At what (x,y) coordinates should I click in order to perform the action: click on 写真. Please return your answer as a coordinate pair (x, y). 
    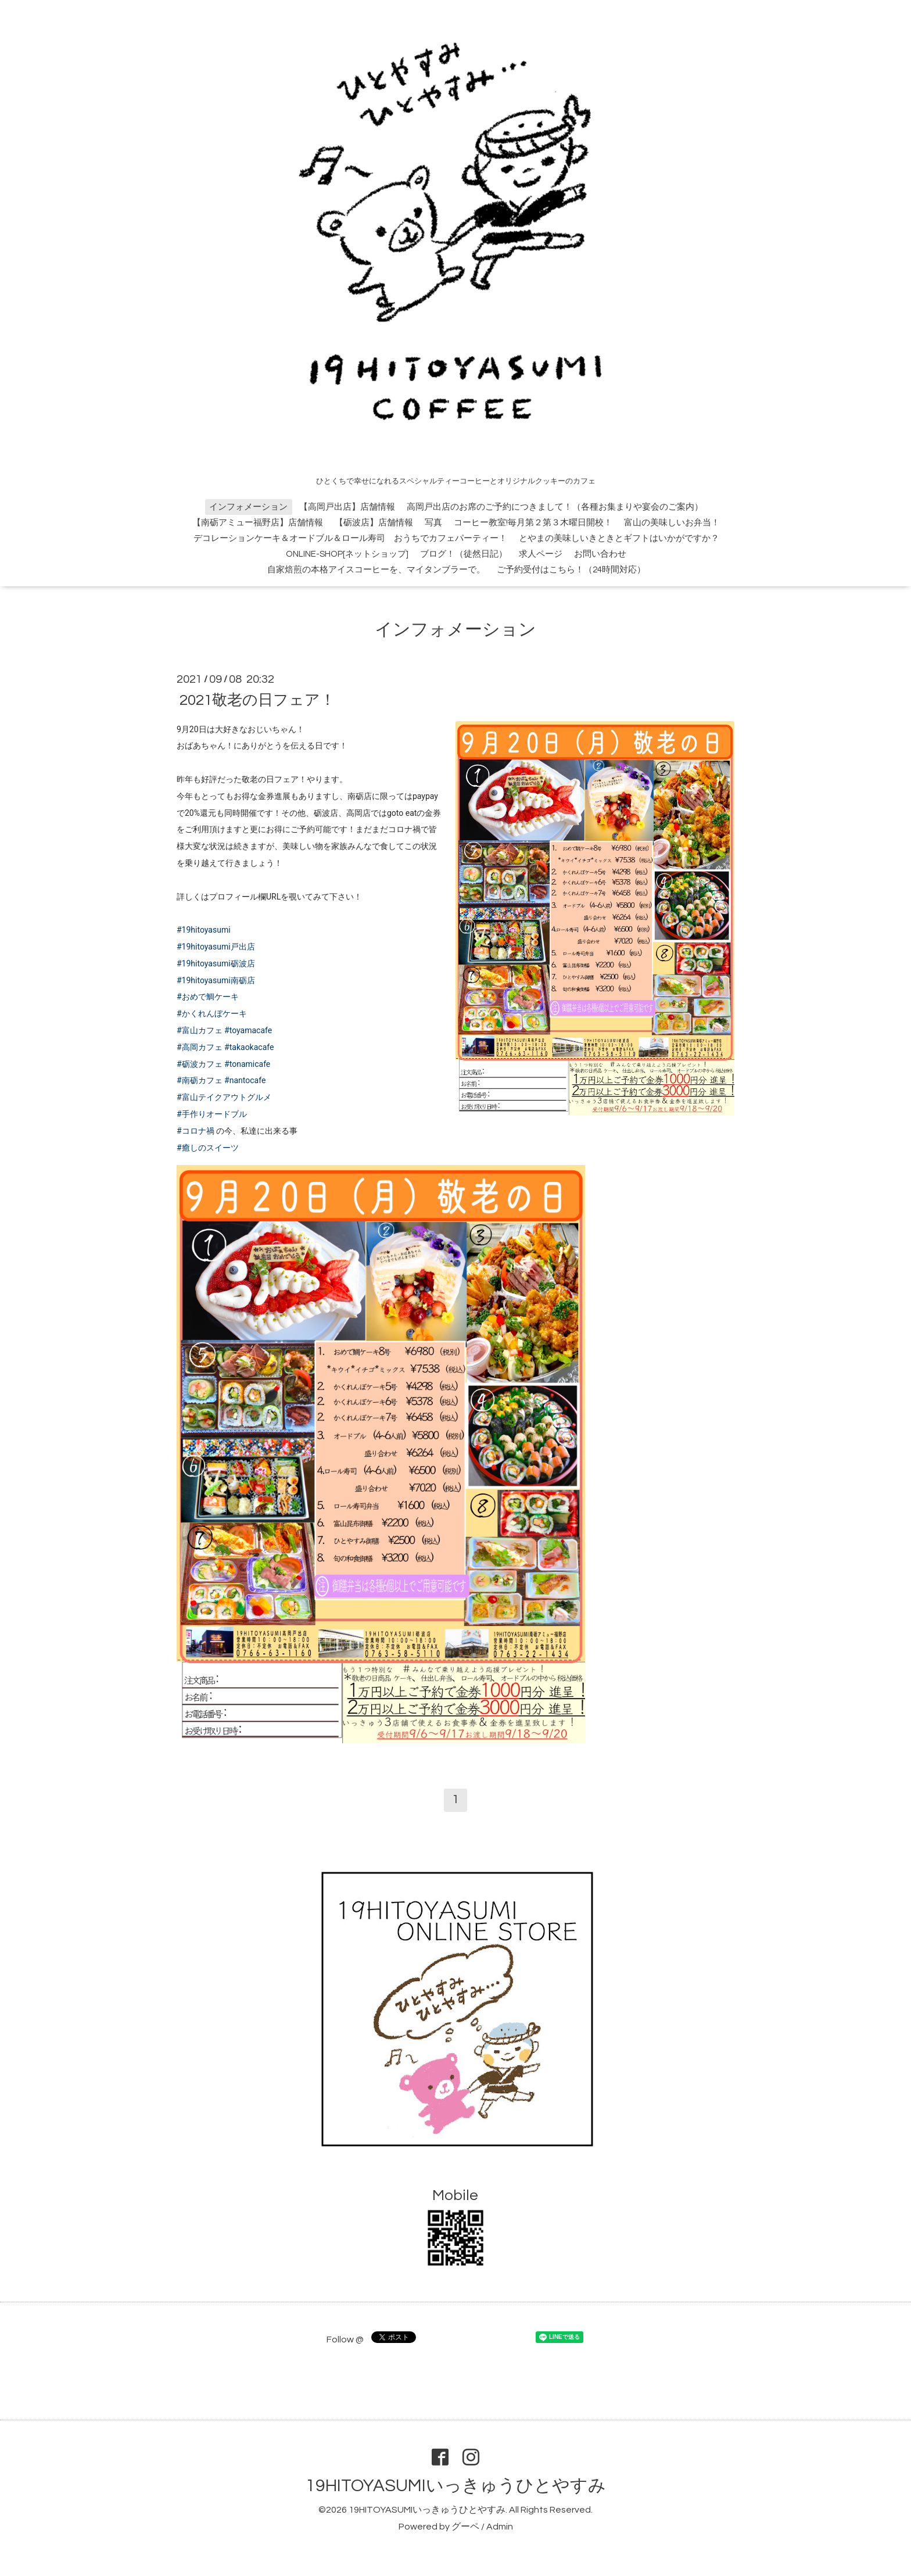
    Looking at the image, I should click on (433, 522).